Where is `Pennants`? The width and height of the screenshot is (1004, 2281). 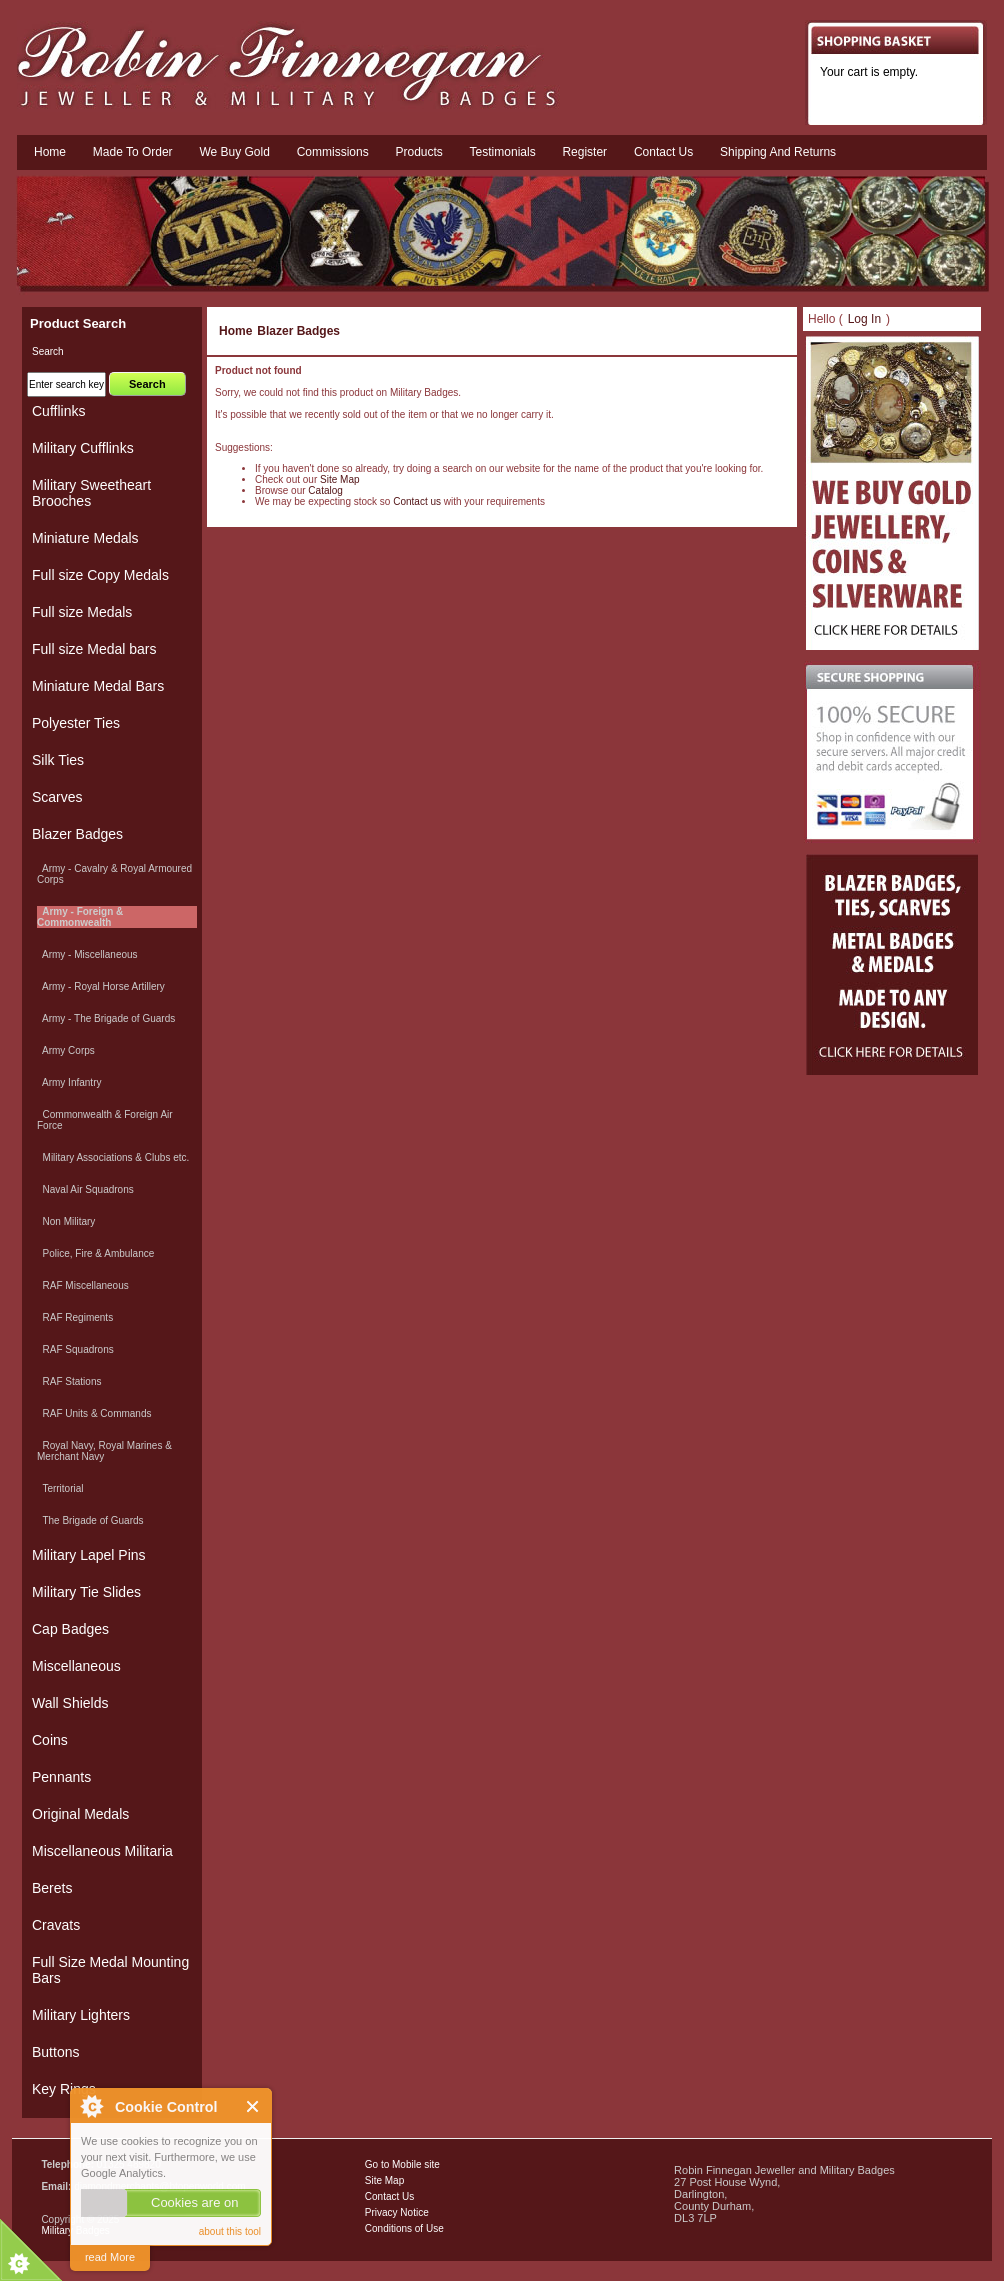 Pennants is located at coordinates (61, 1777).